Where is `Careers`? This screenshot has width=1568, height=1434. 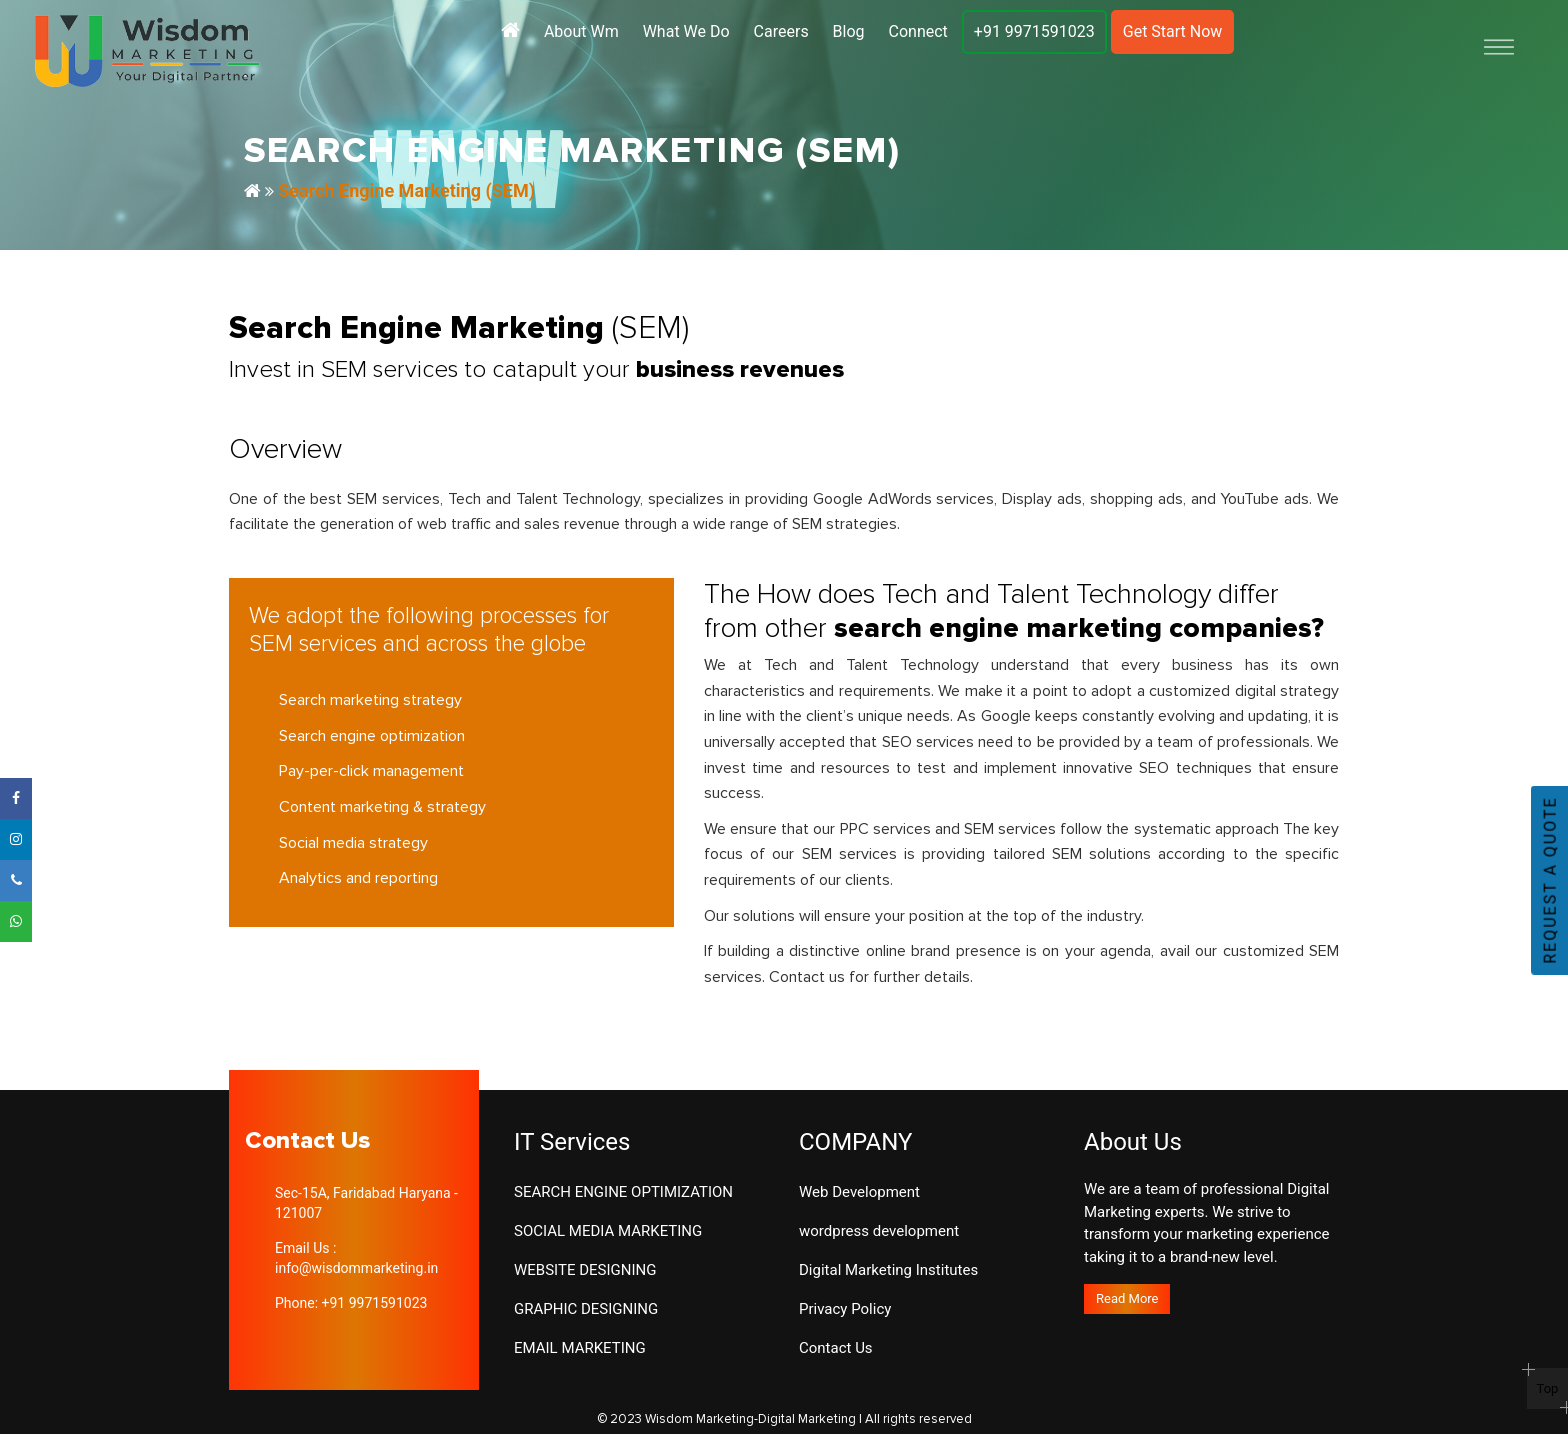
Careers is located at coordinates (781, 31).